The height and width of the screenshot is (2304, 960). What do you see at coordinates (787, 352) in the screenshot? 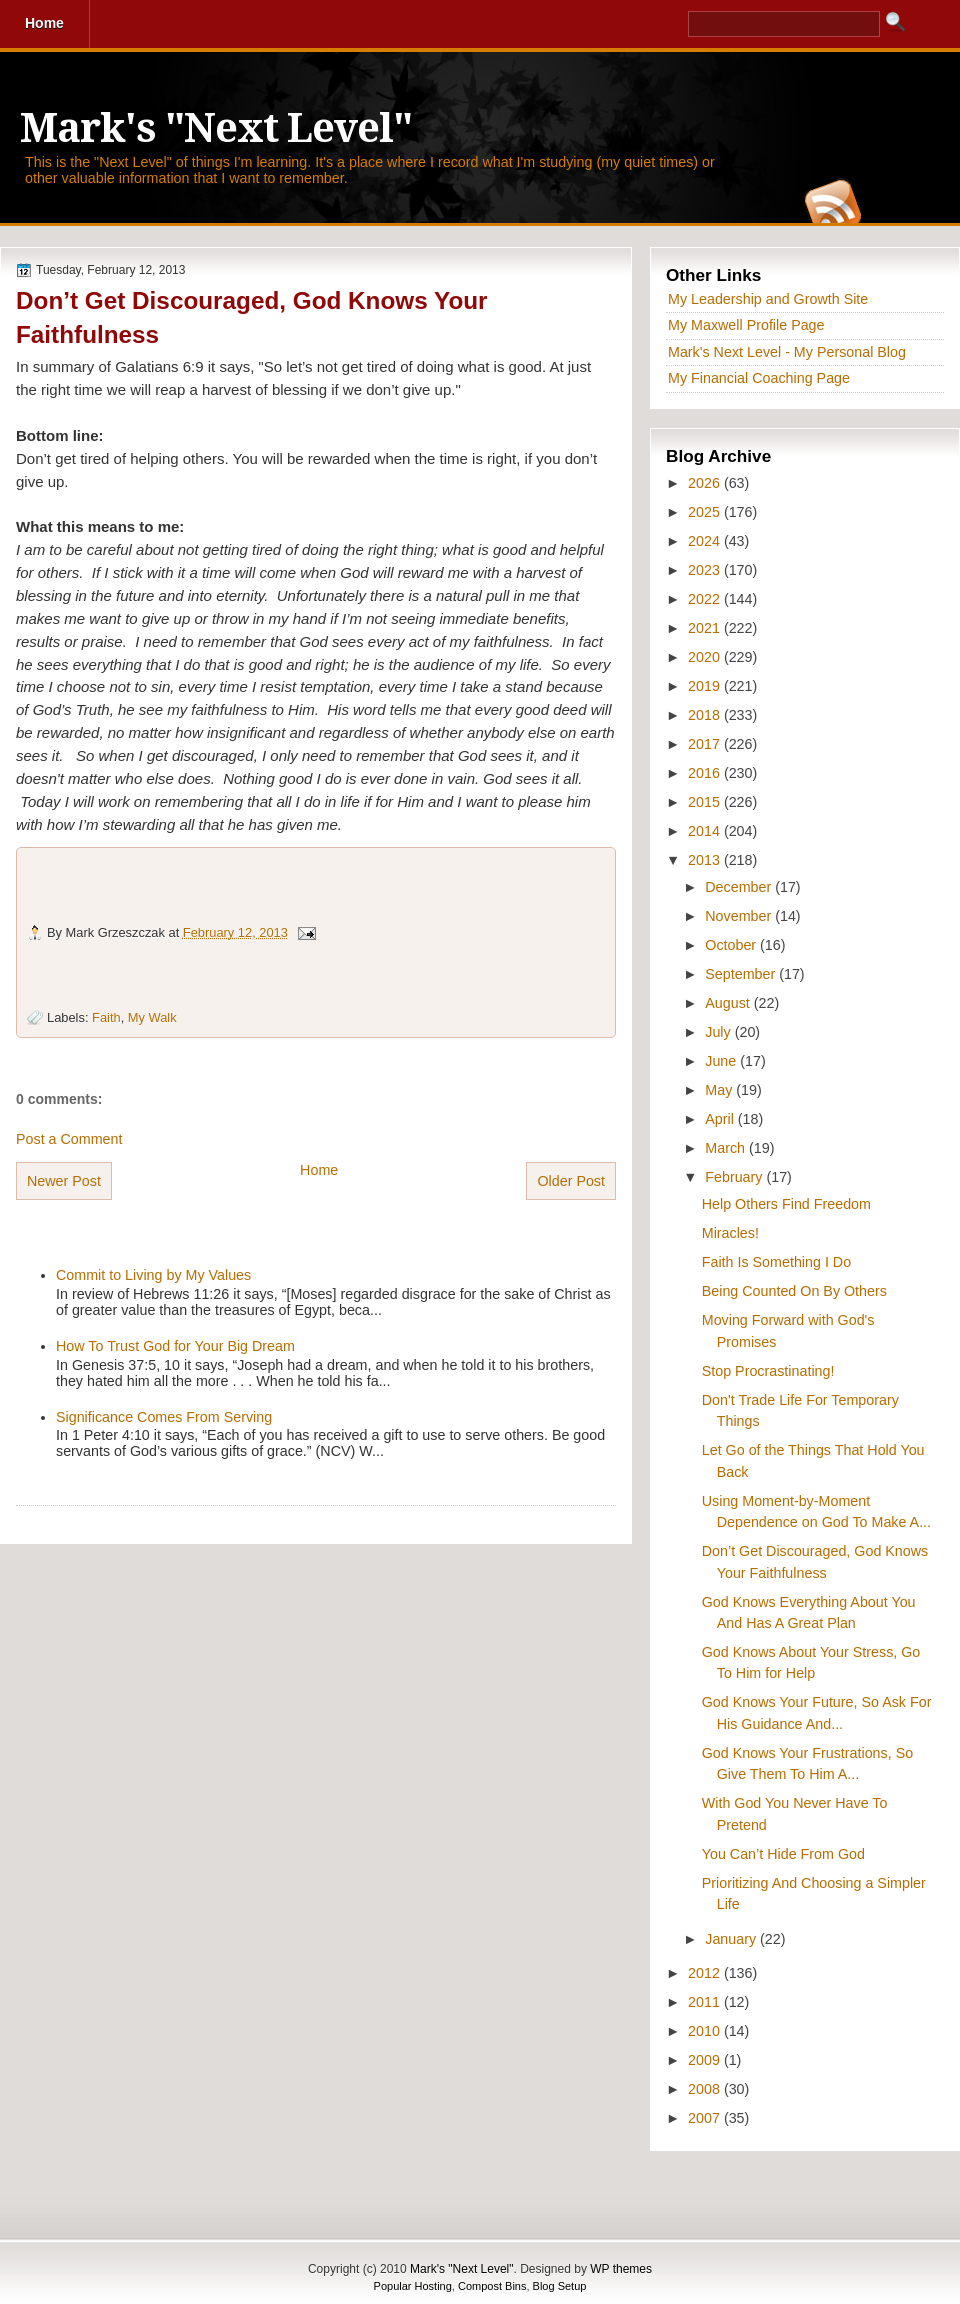
I see `Mark's Next Level - My Personal Blog` at bounding box center [787, 352].